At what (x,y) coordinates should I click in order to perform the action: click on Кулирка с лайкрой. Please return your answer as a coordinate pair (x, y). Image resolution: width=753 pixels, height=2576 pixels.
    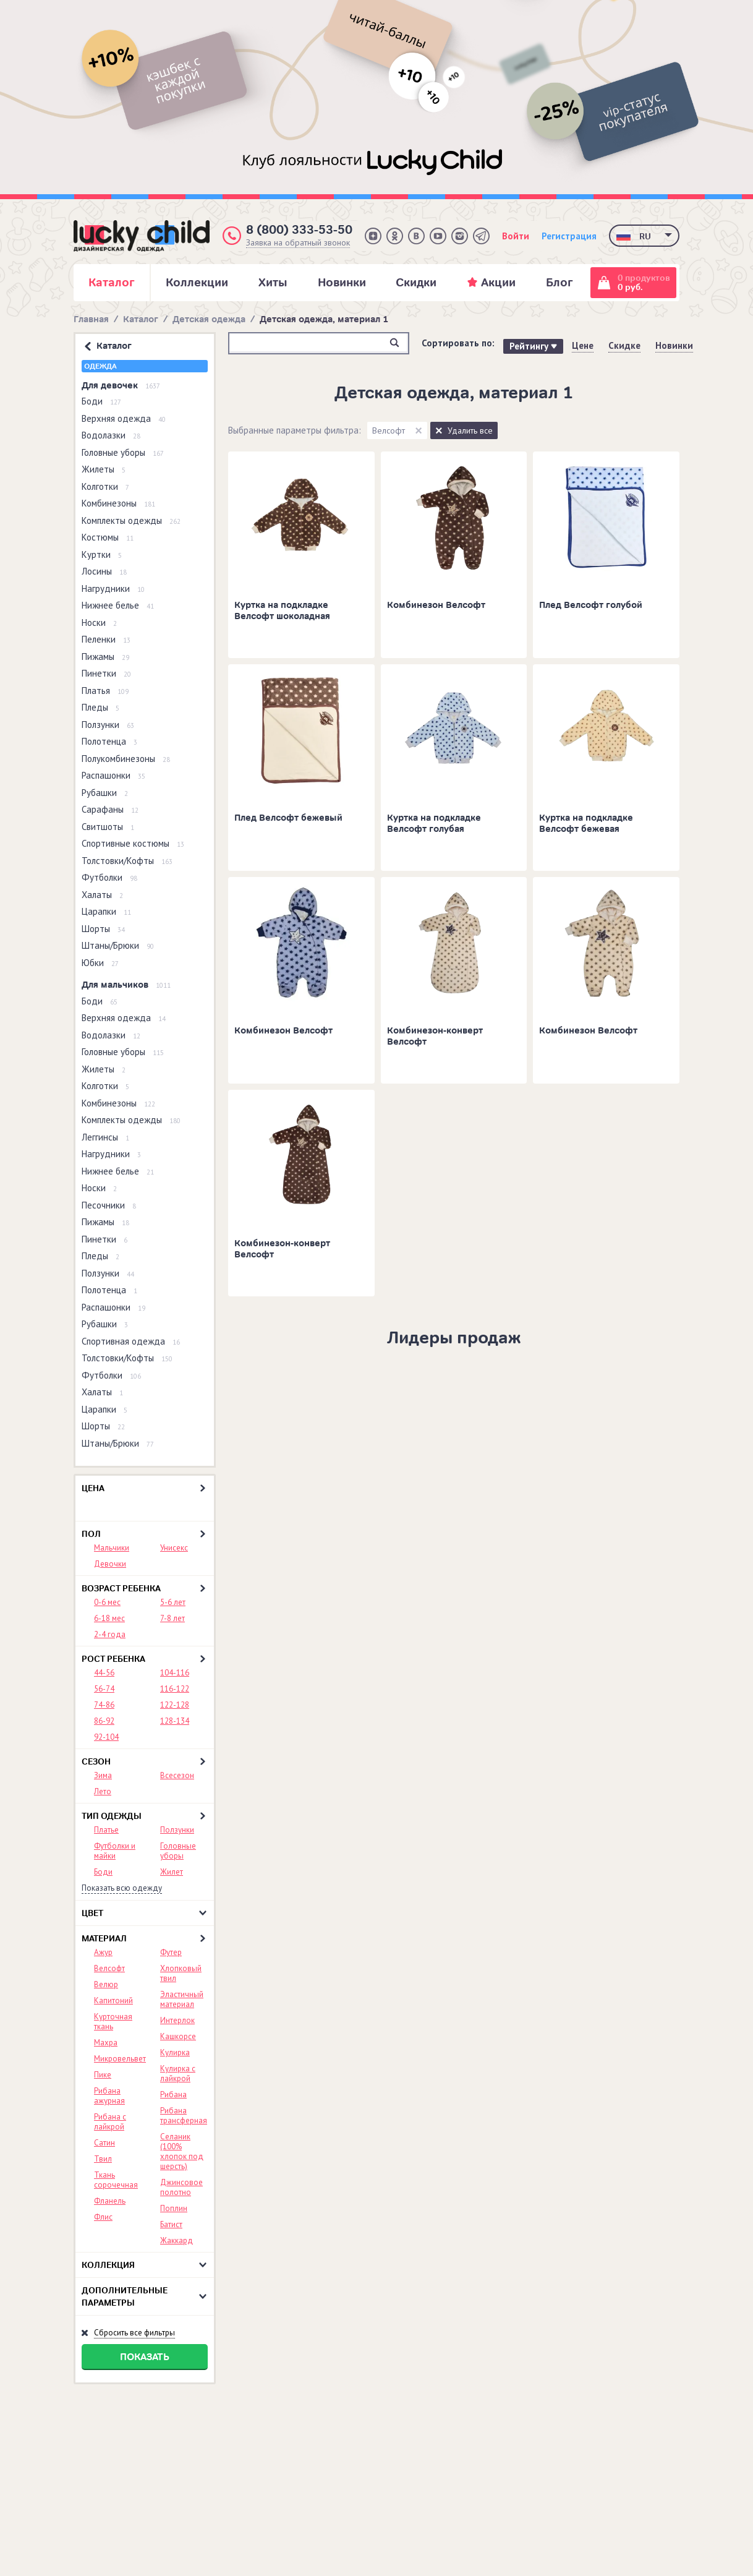
    Looking at the image, I should click on (177, 2073).